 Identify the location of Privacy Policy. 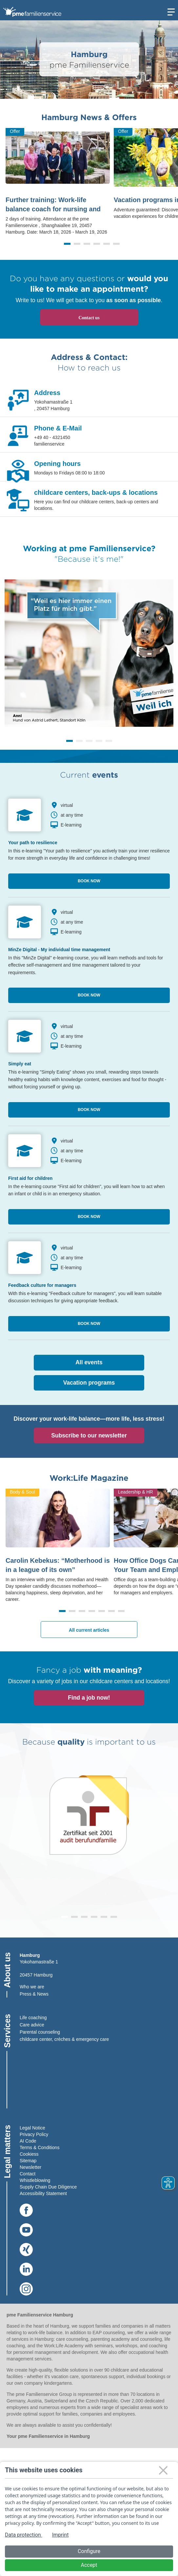
(34, 2134).